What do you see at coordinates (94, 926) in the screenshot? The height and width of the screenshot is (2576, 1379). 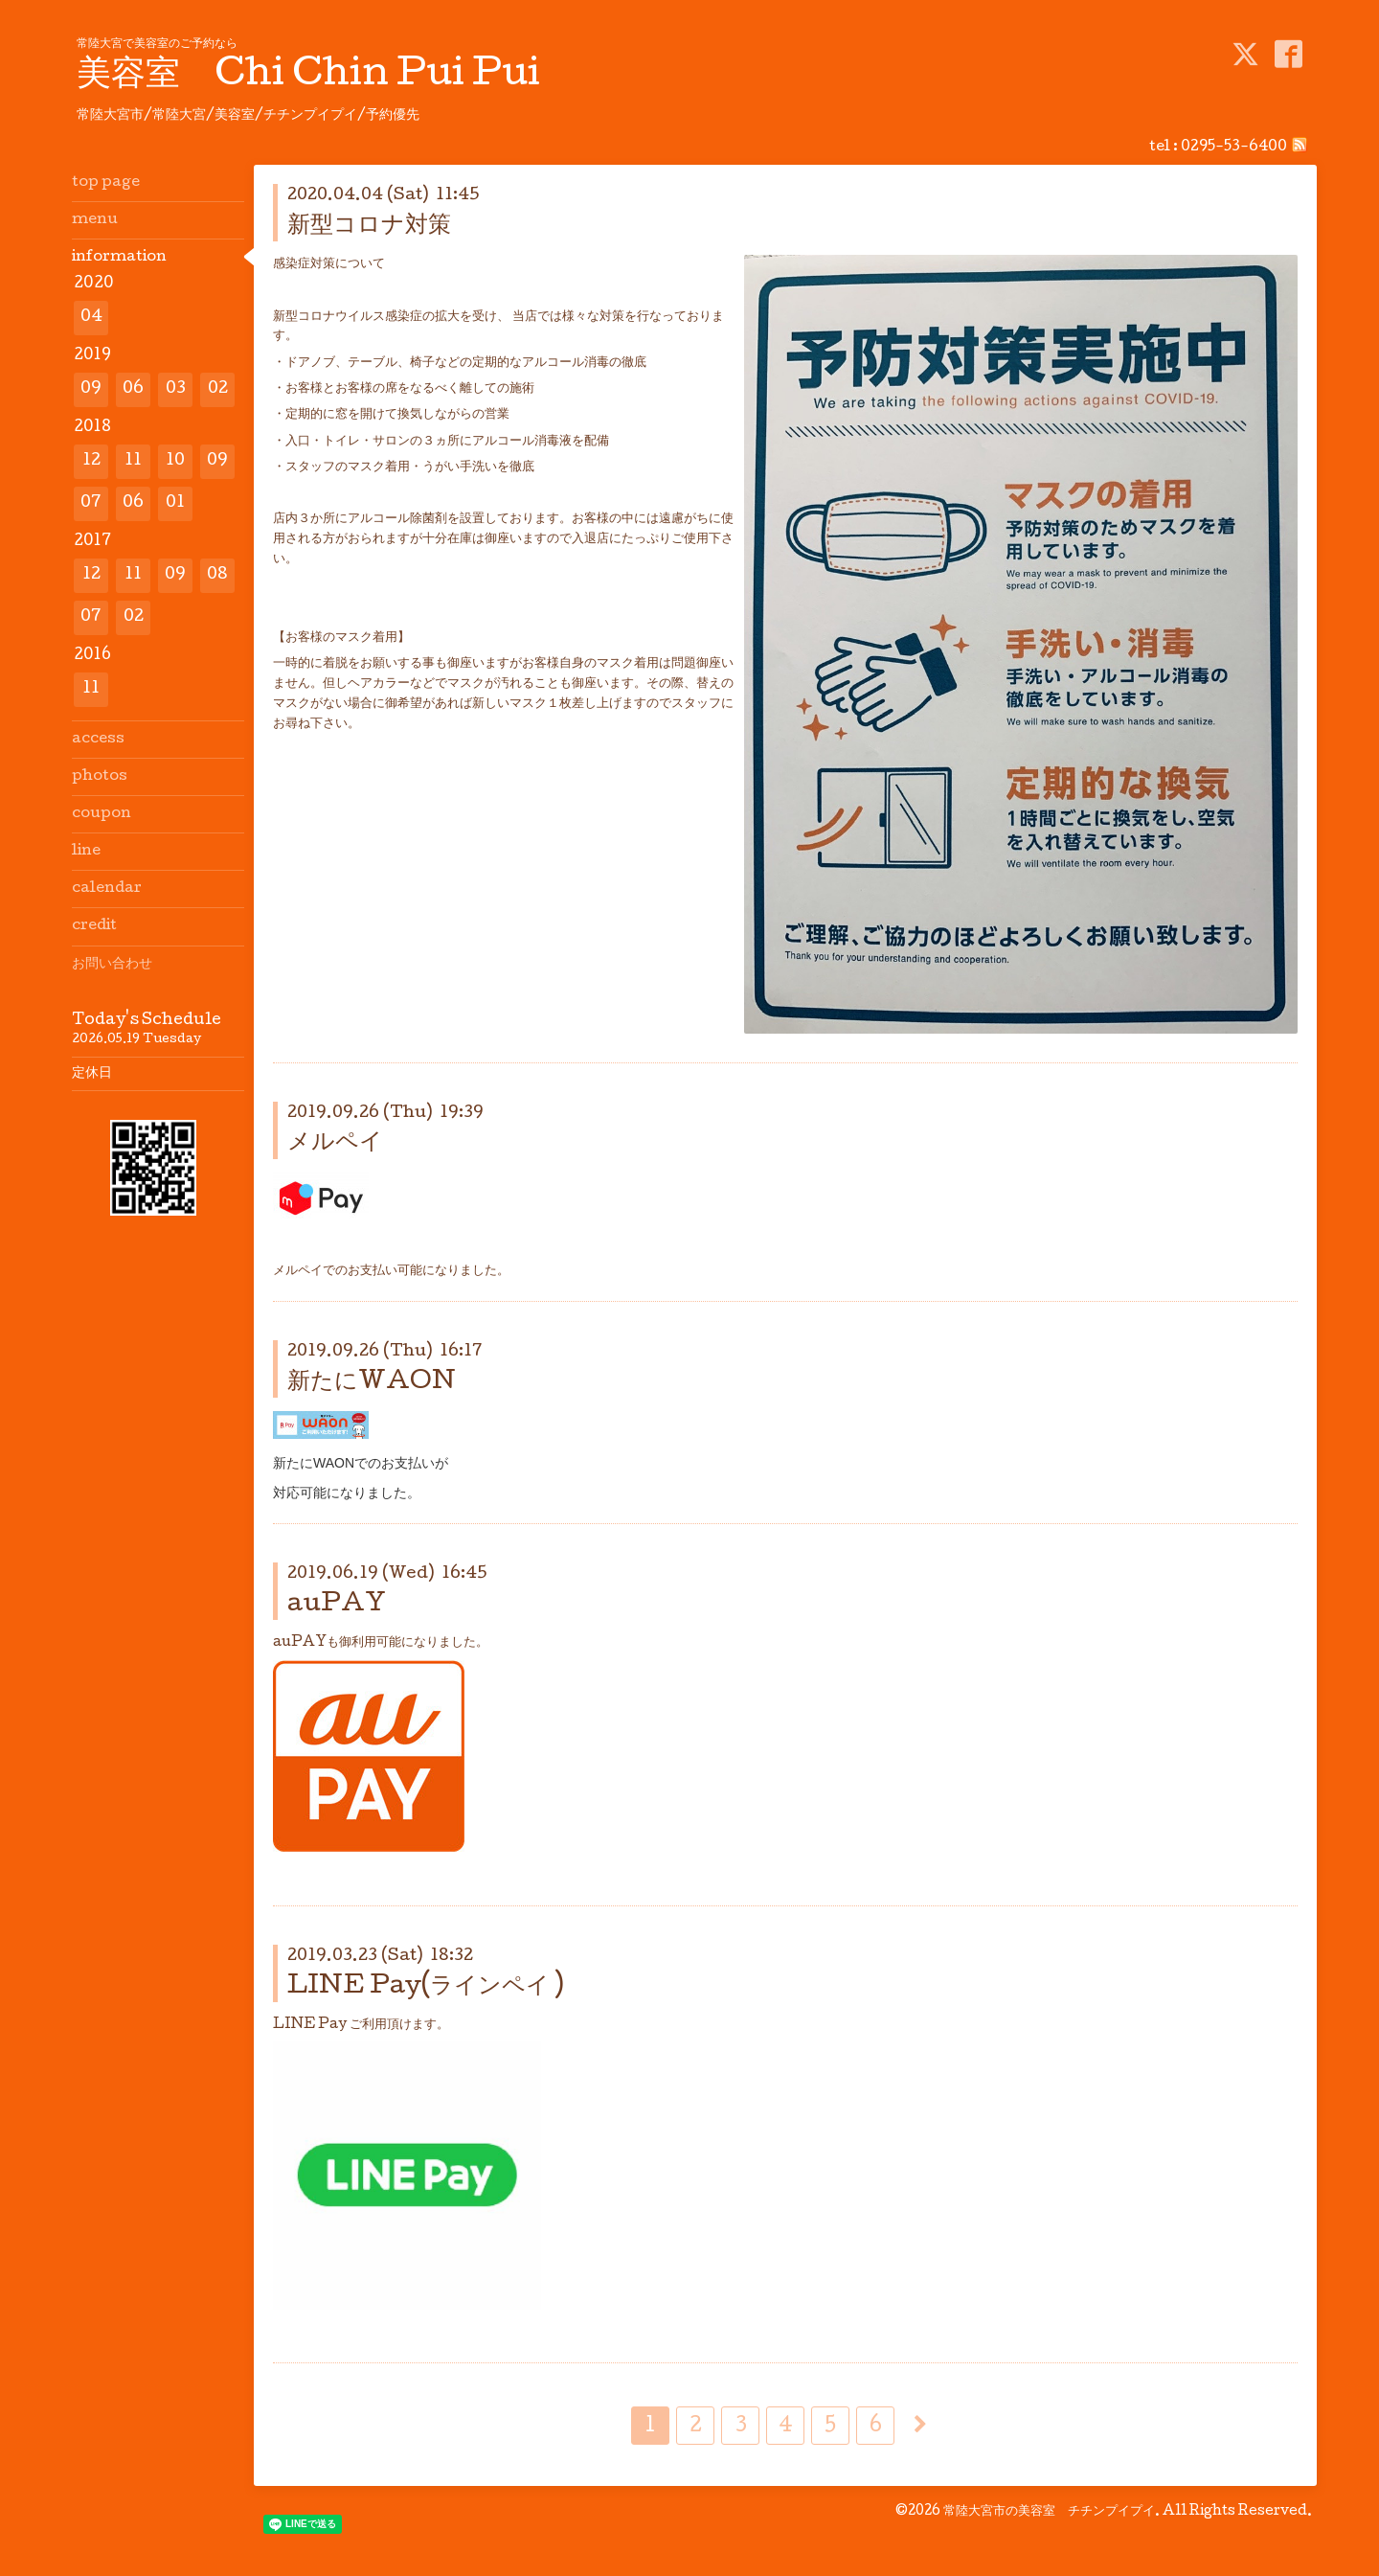 I see `credit` at bounding box center [94, 926].